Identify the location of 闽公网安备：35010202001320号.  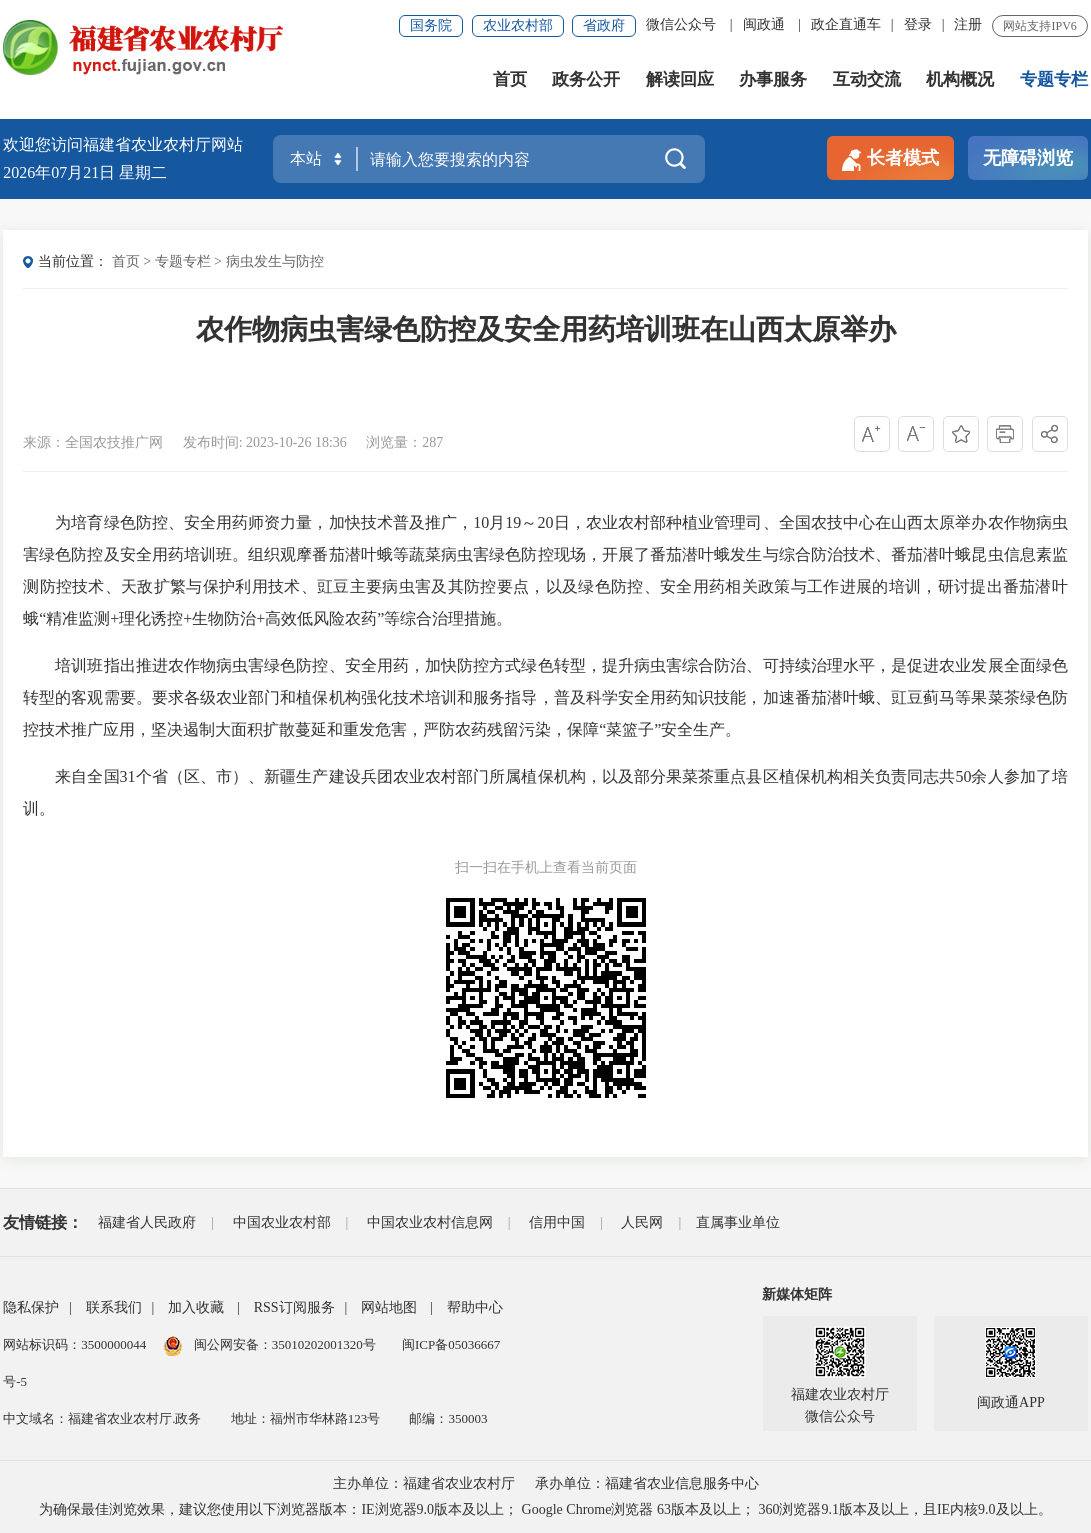
(286, 1344).